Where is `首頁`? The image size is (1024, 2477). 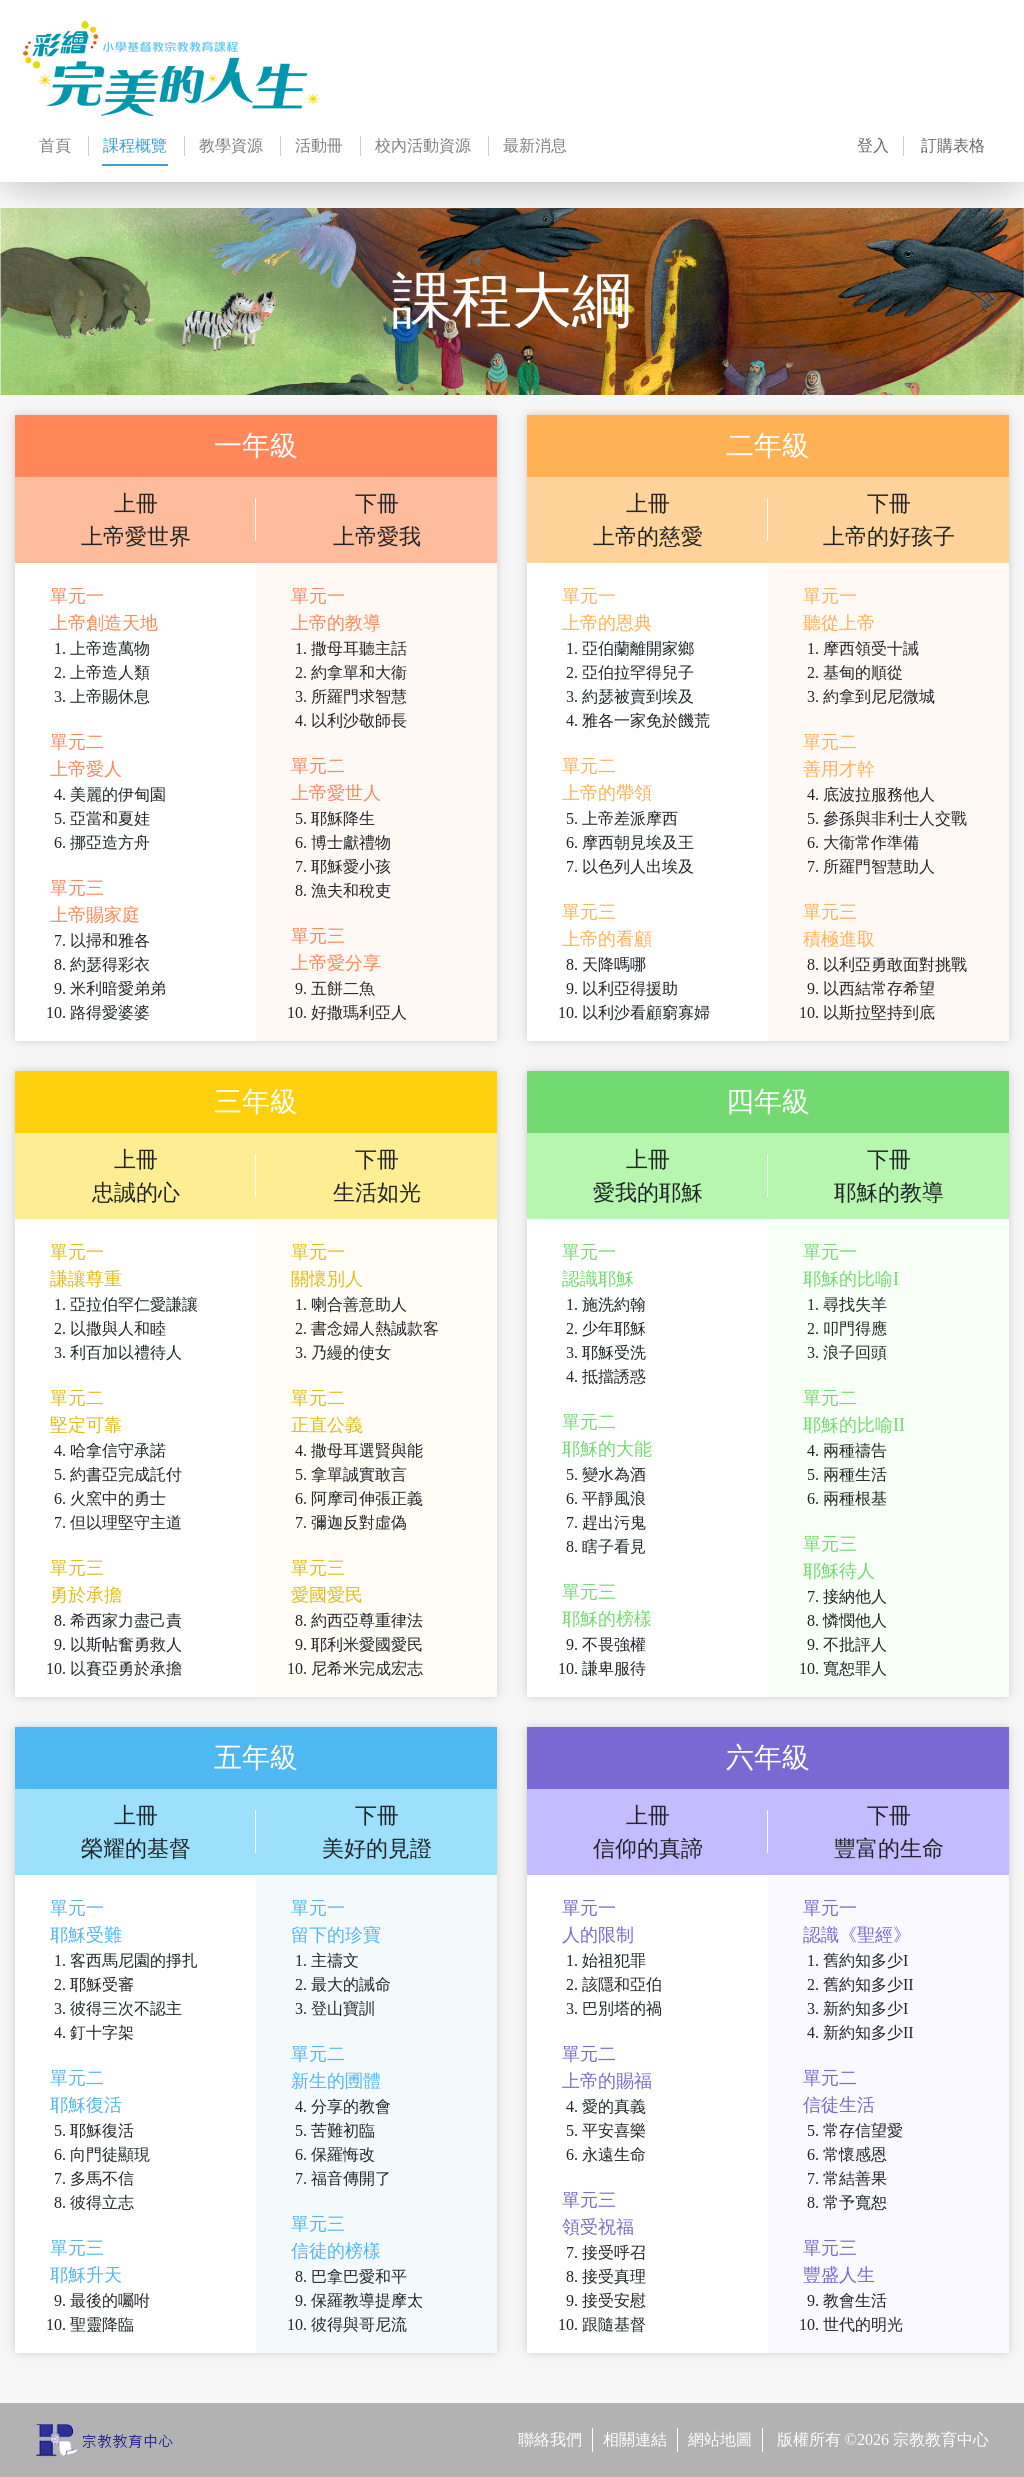
首頁 is located at coordinates (55, 145).